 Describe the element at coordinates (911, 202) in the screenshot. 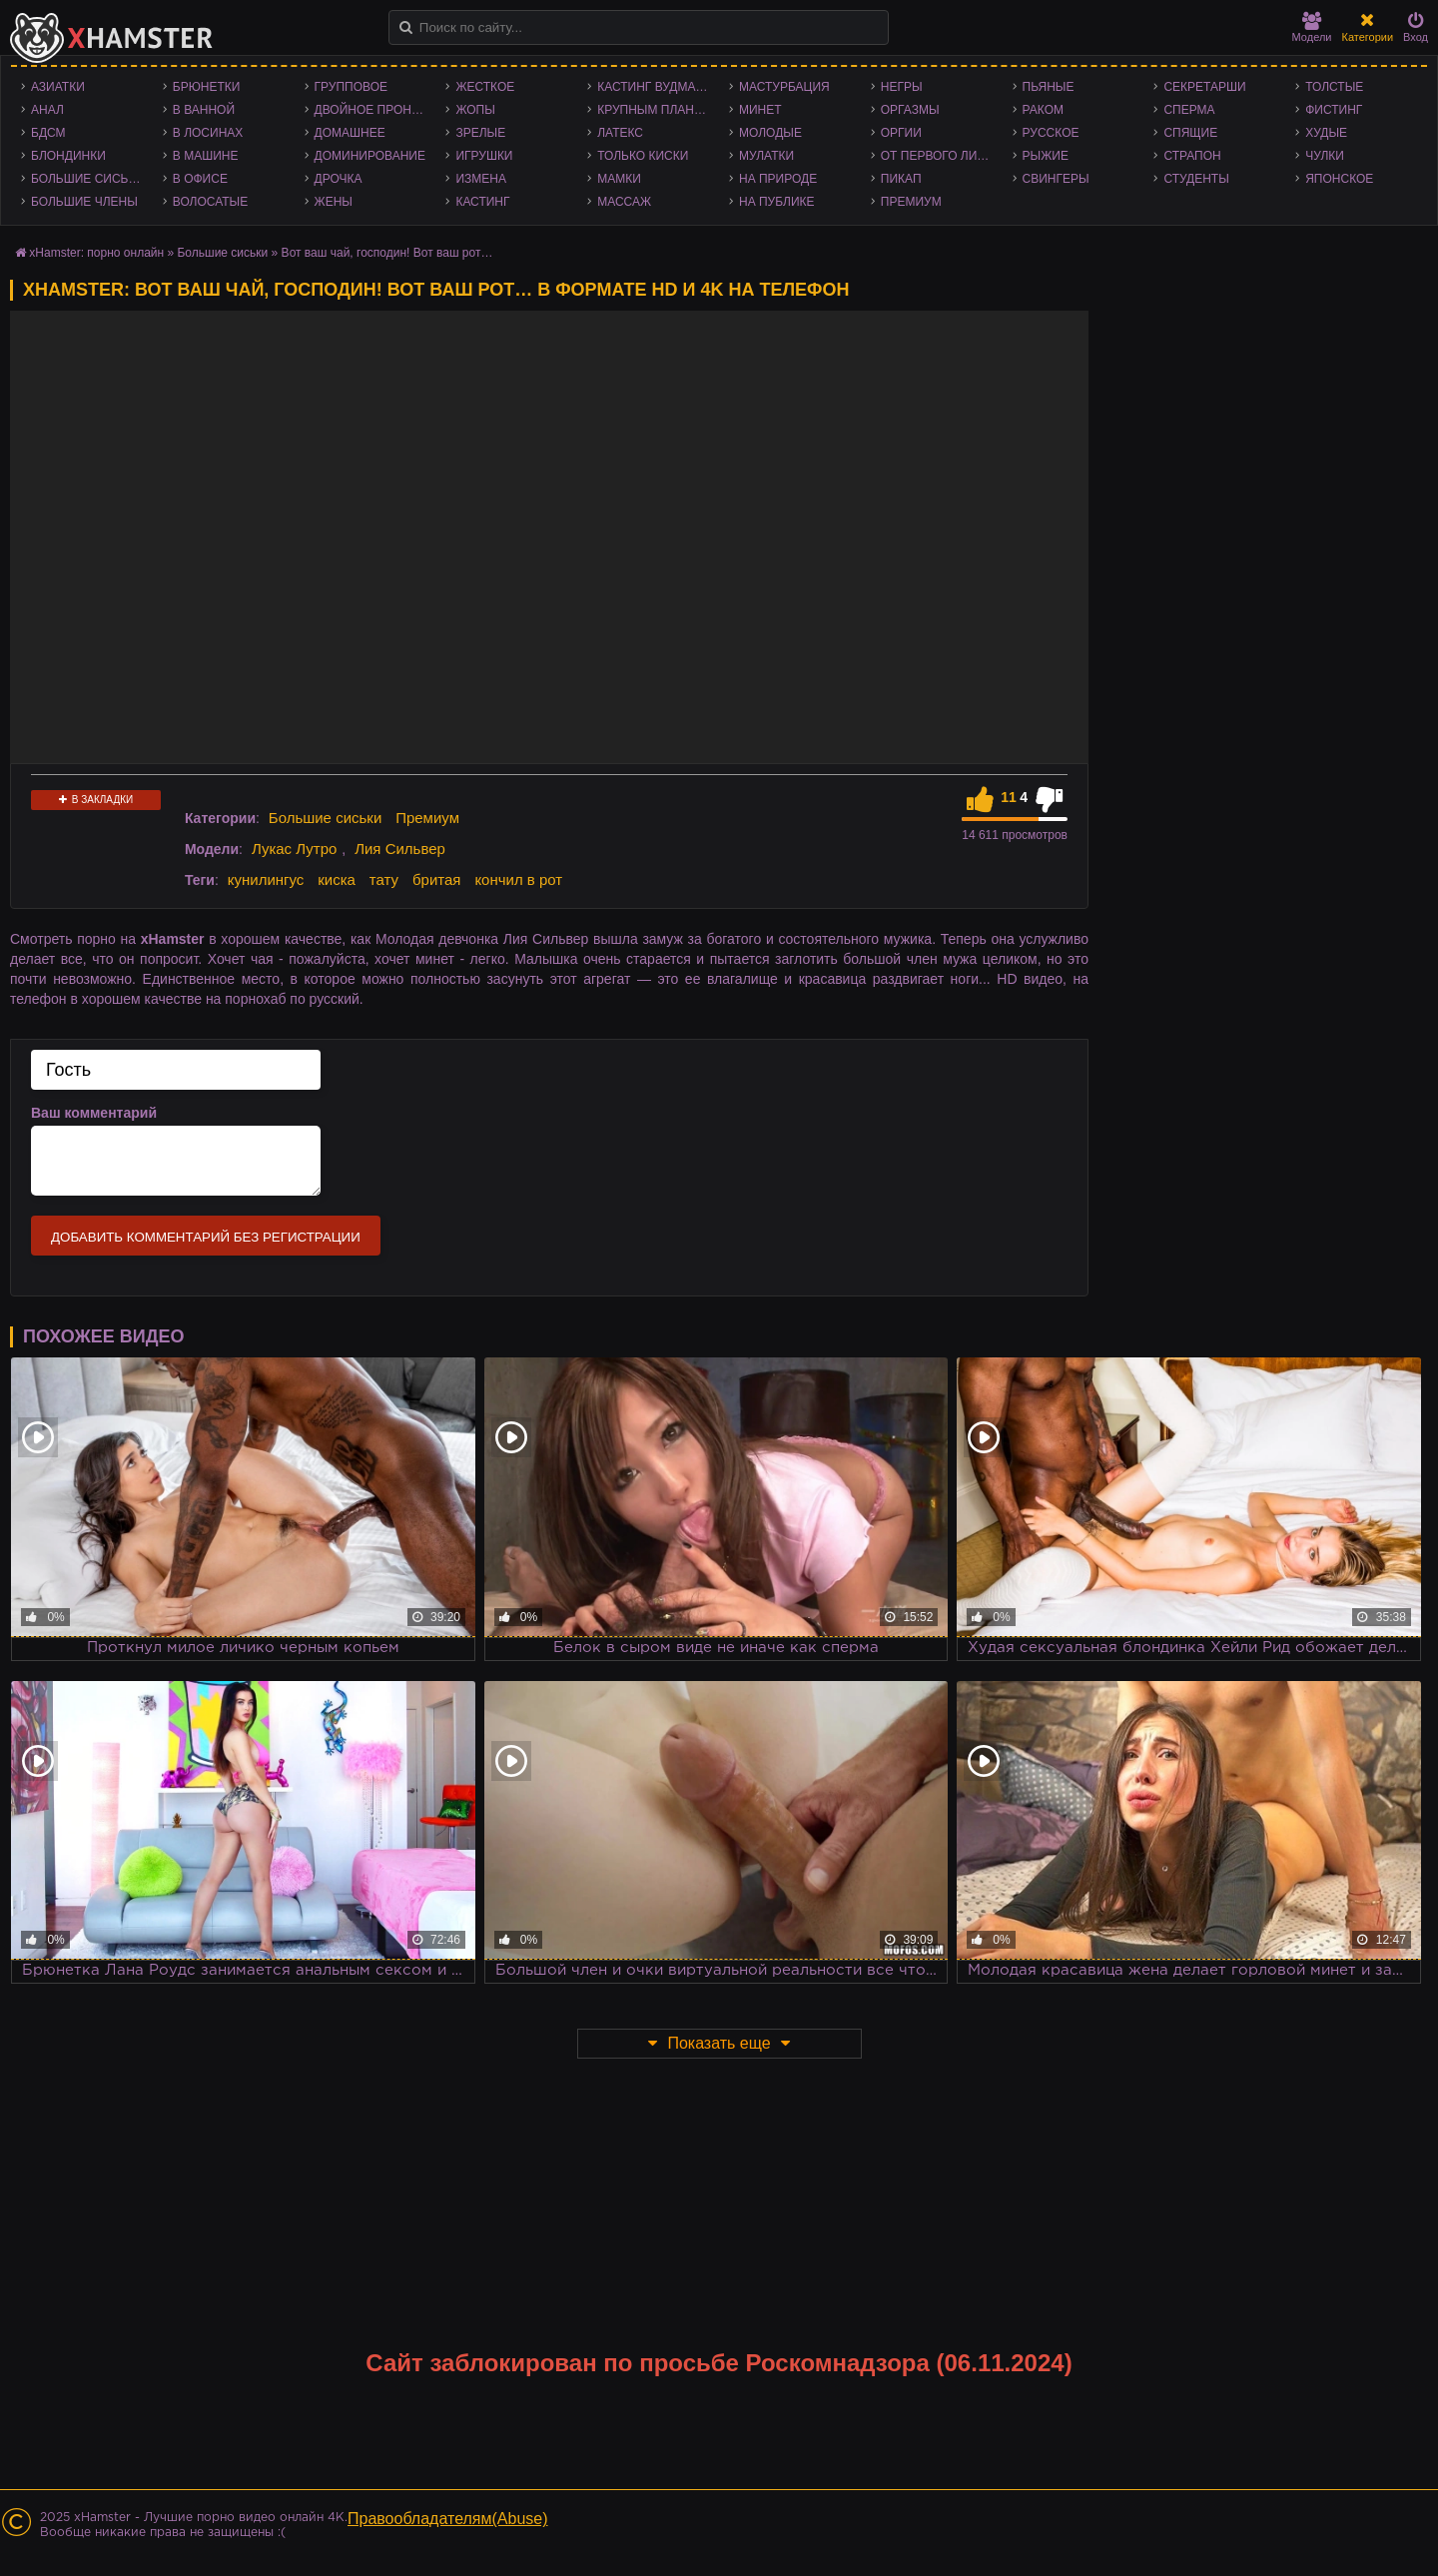

I see `Премиум` at that location.